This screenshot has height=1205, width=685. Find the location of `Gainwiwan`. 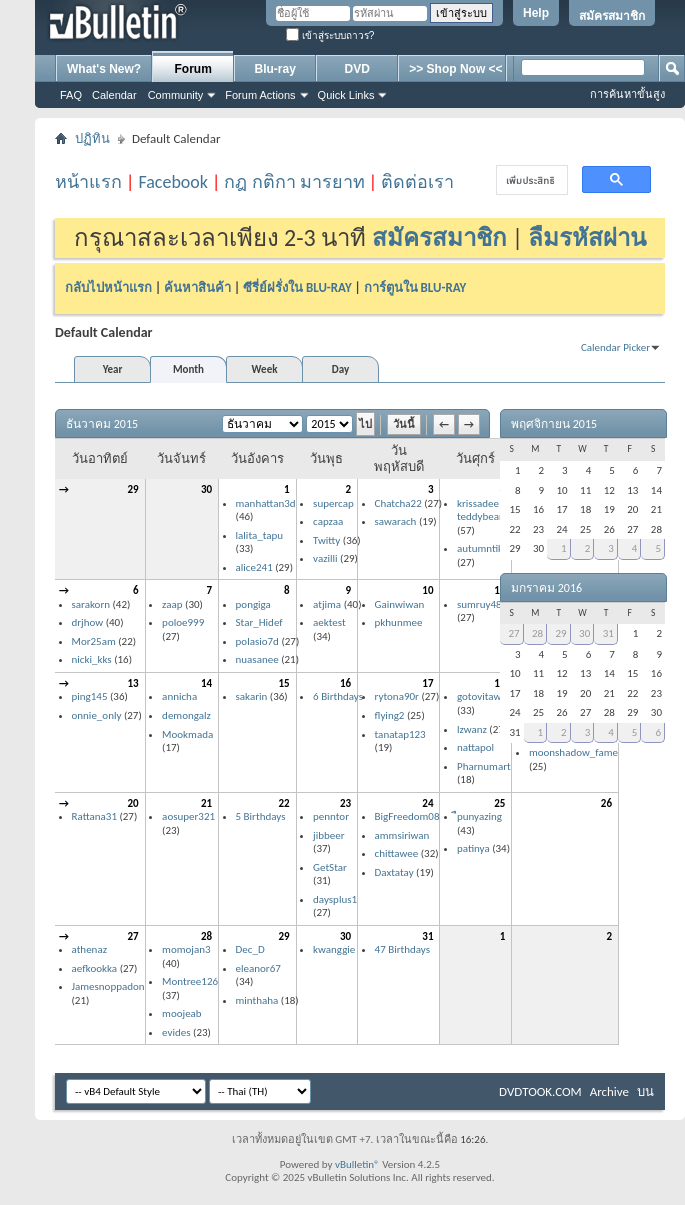

Gainwiwan is located at coordinates (400, 604).